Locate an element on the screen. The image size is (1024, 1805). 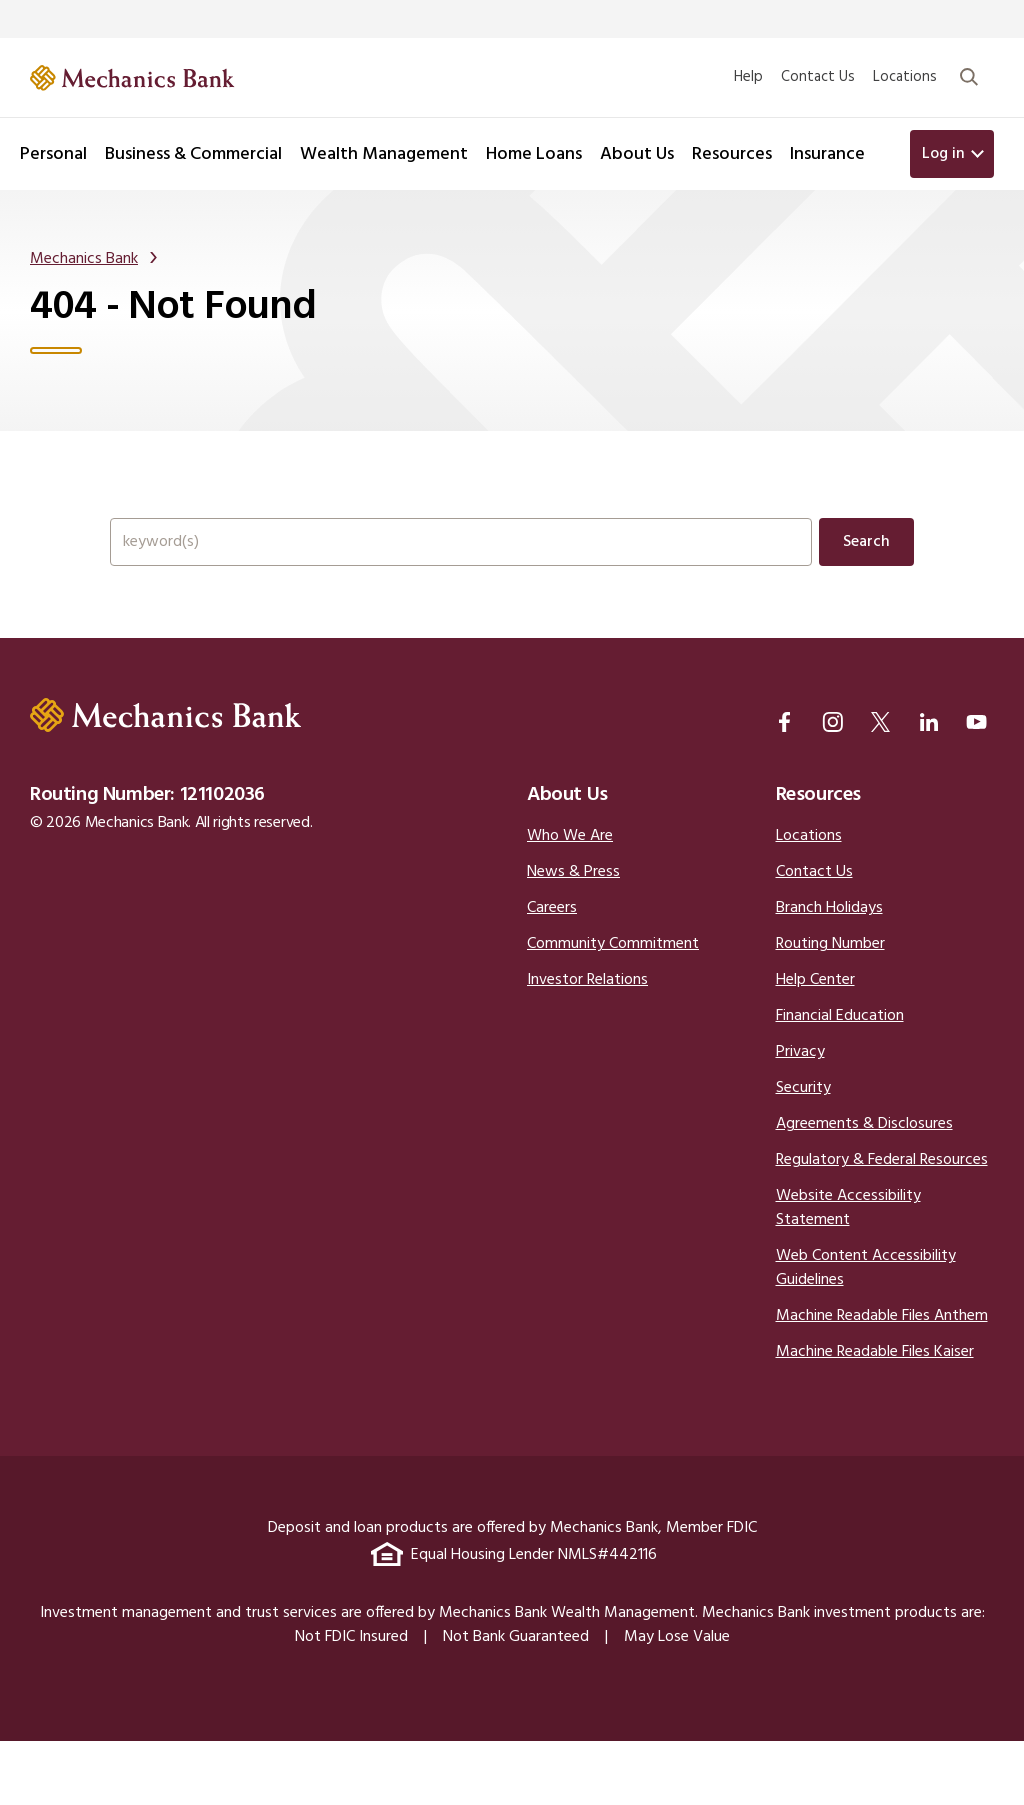
Financial Education is located at coordinates (840, 1080).